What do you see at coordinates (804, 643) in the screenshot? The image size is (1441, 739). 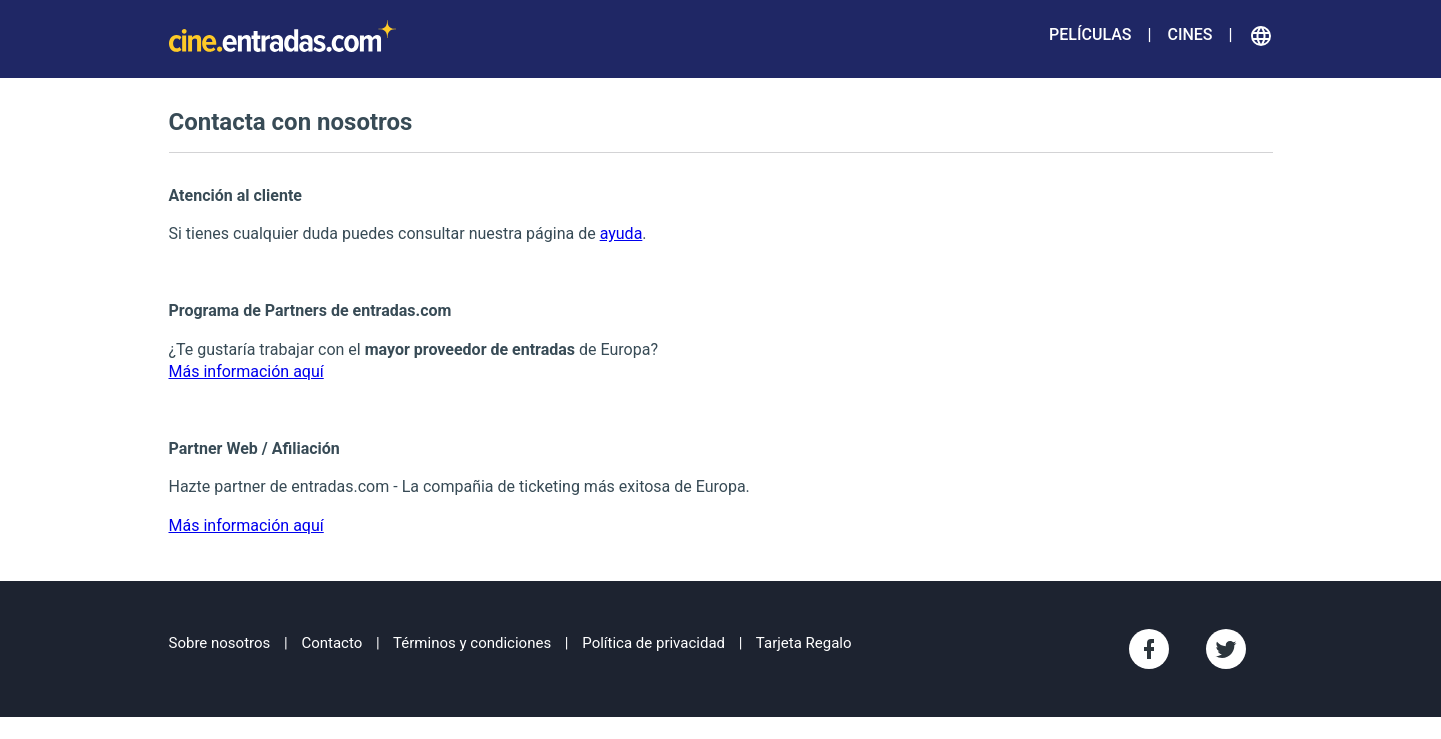 I see `Tarjeta Regalo` at bounding box center [804, 643].